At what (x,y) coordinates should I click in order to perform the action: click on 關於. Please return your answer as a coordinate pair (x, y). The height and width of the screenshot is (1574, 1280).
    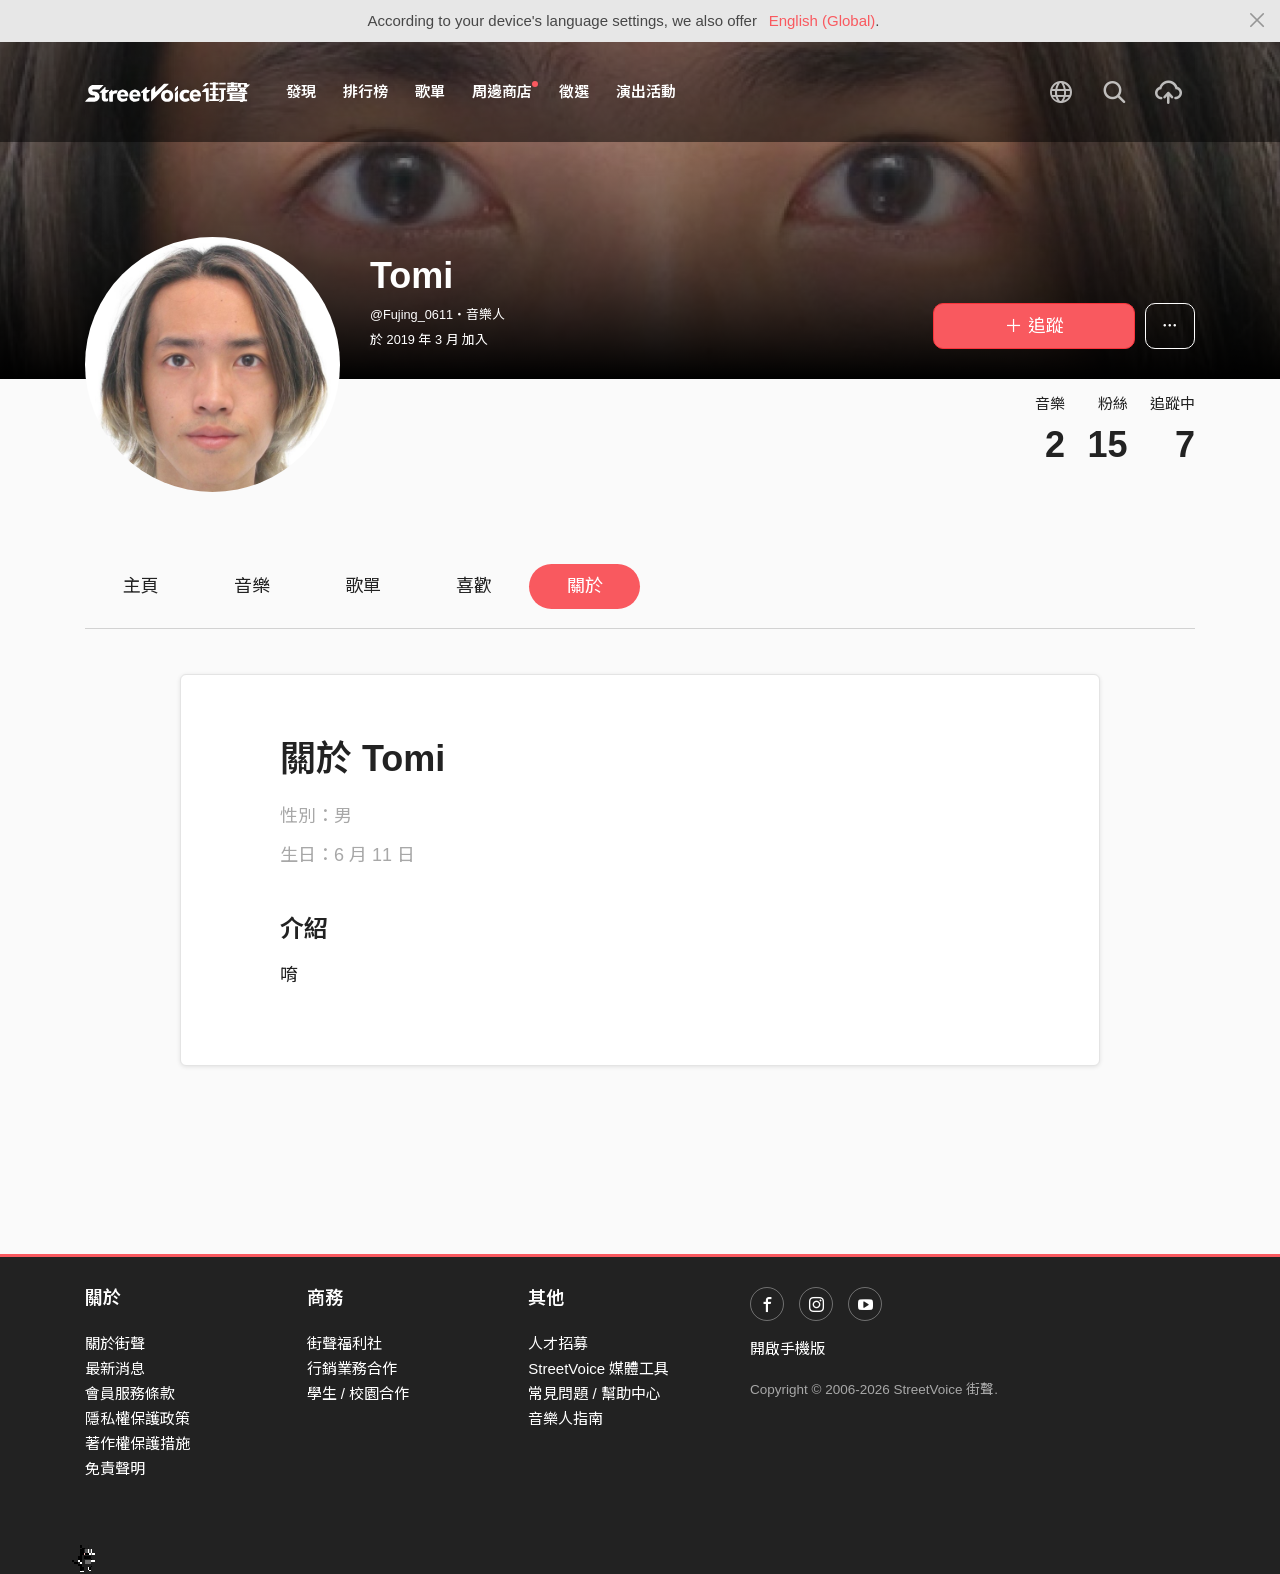
    Looking at the image, I should click on (585, 586).